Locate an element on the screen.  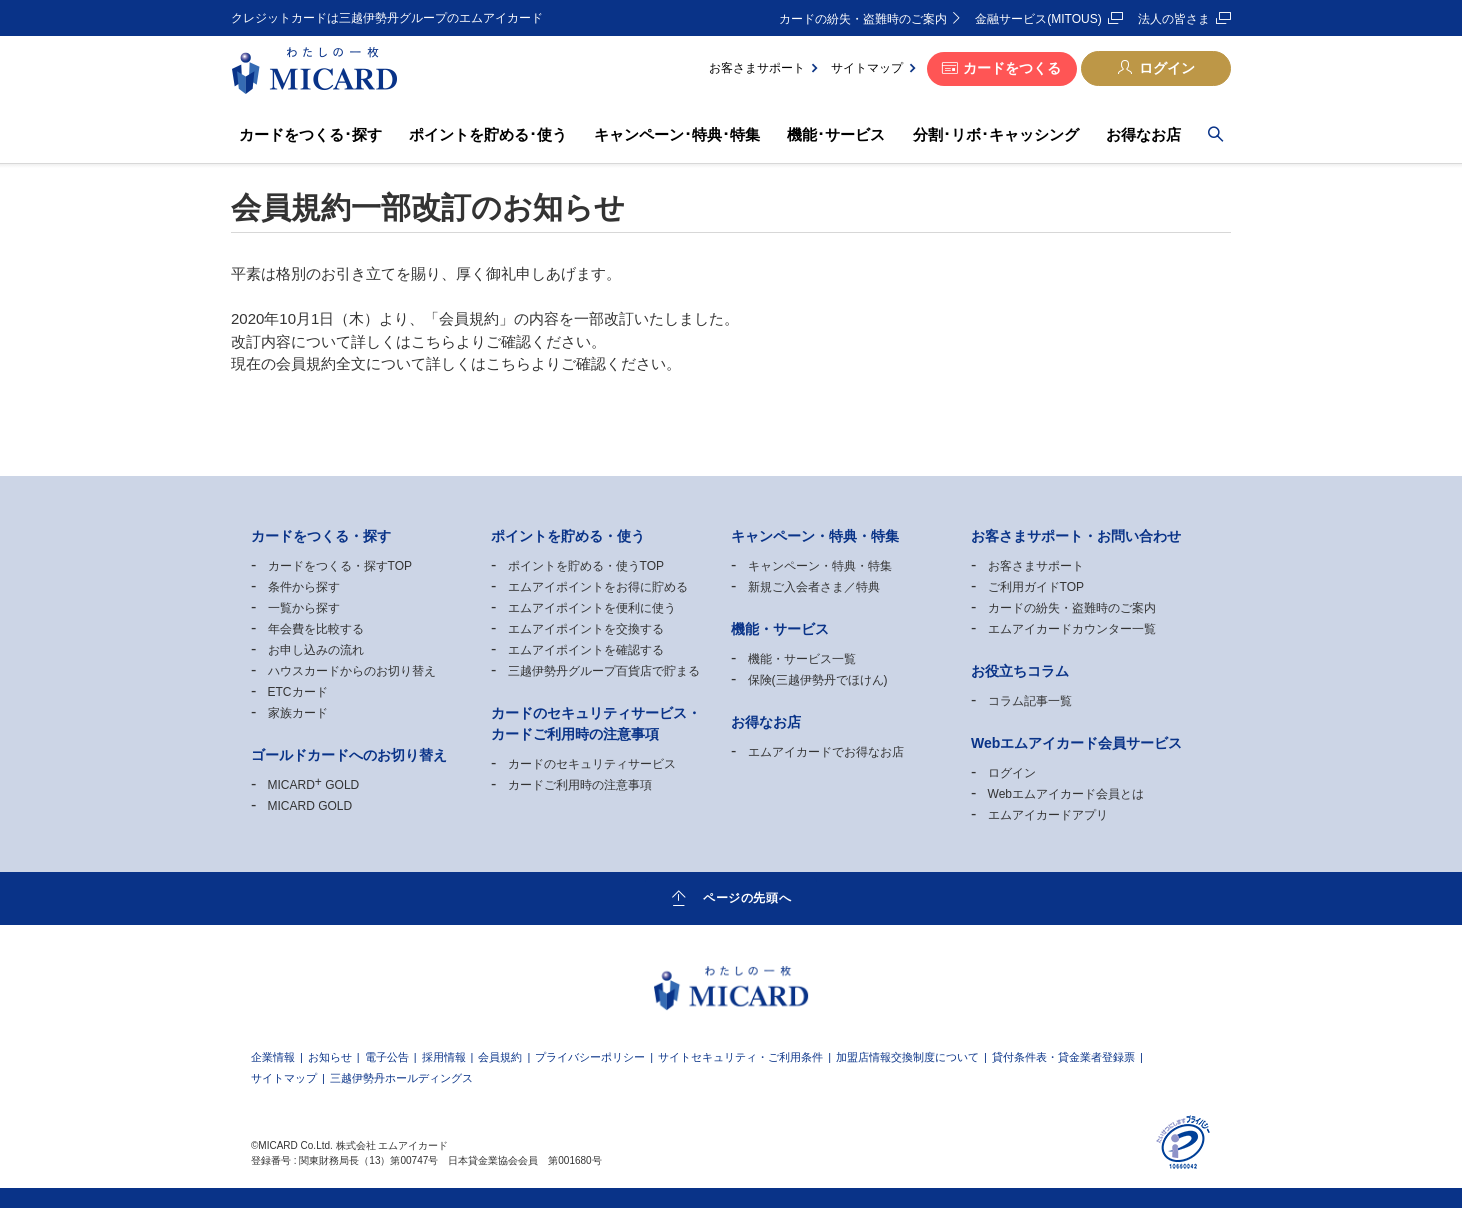
エムアイポイントを確認する is located at coordinates (586, 650).